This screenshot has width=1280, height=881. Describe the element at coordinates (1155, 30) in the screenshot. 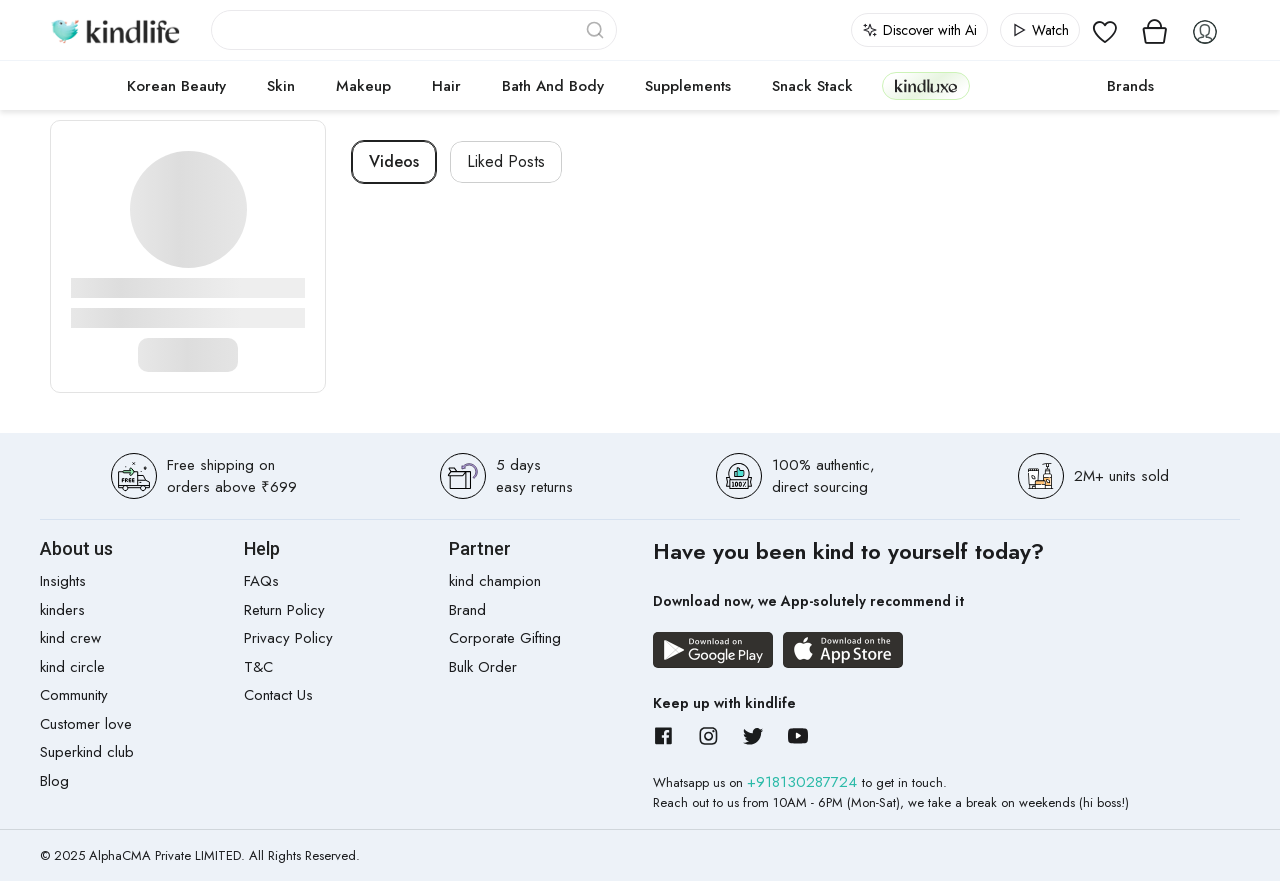

I see `[View cart]` at that location.